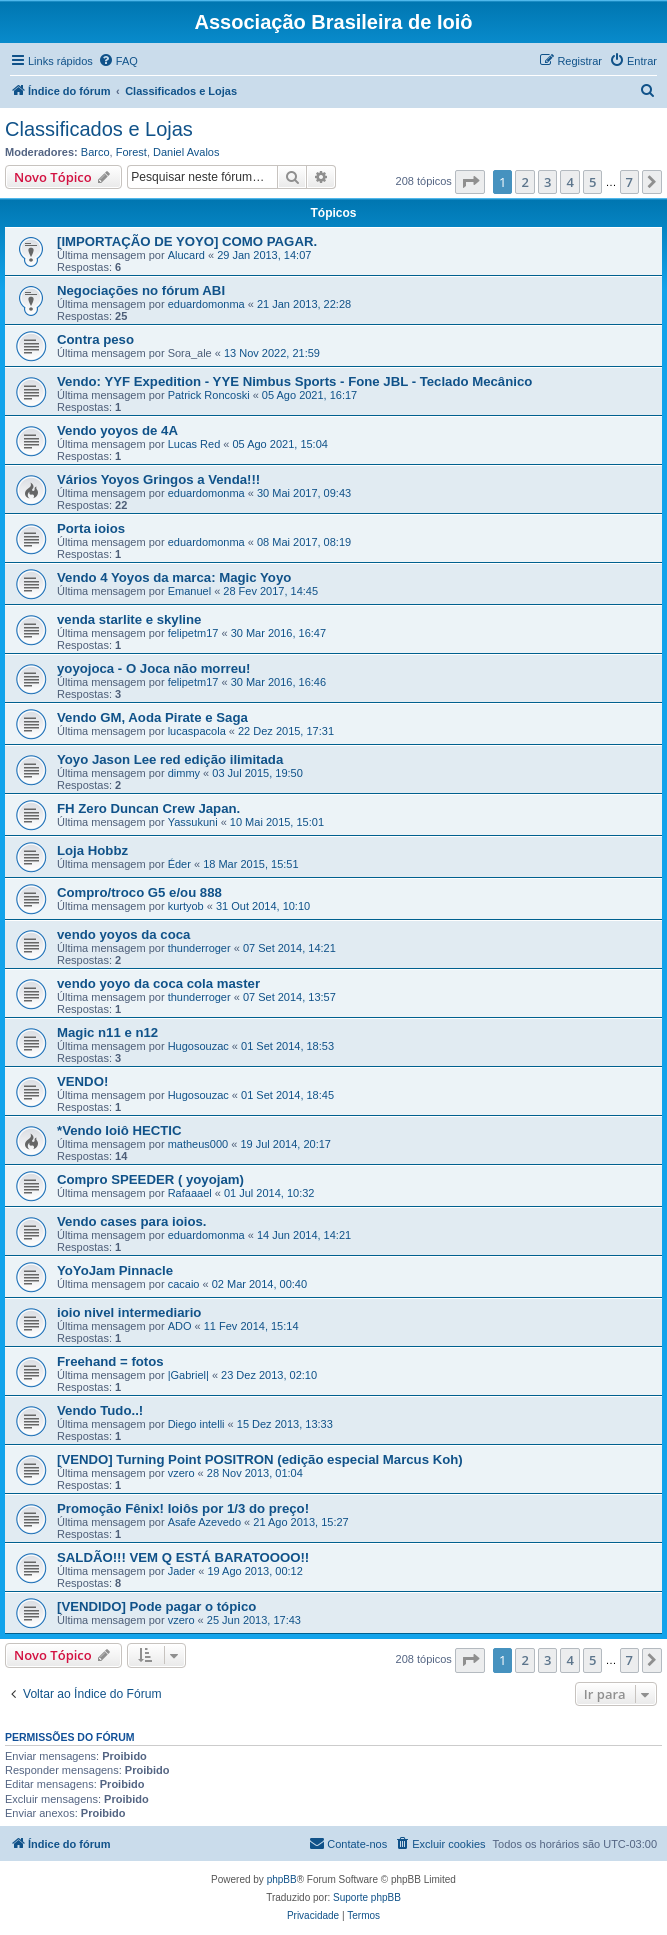 The width and height of the screenshot is (667, 1935). I want to click on eduardomonma, so click(206, 304).